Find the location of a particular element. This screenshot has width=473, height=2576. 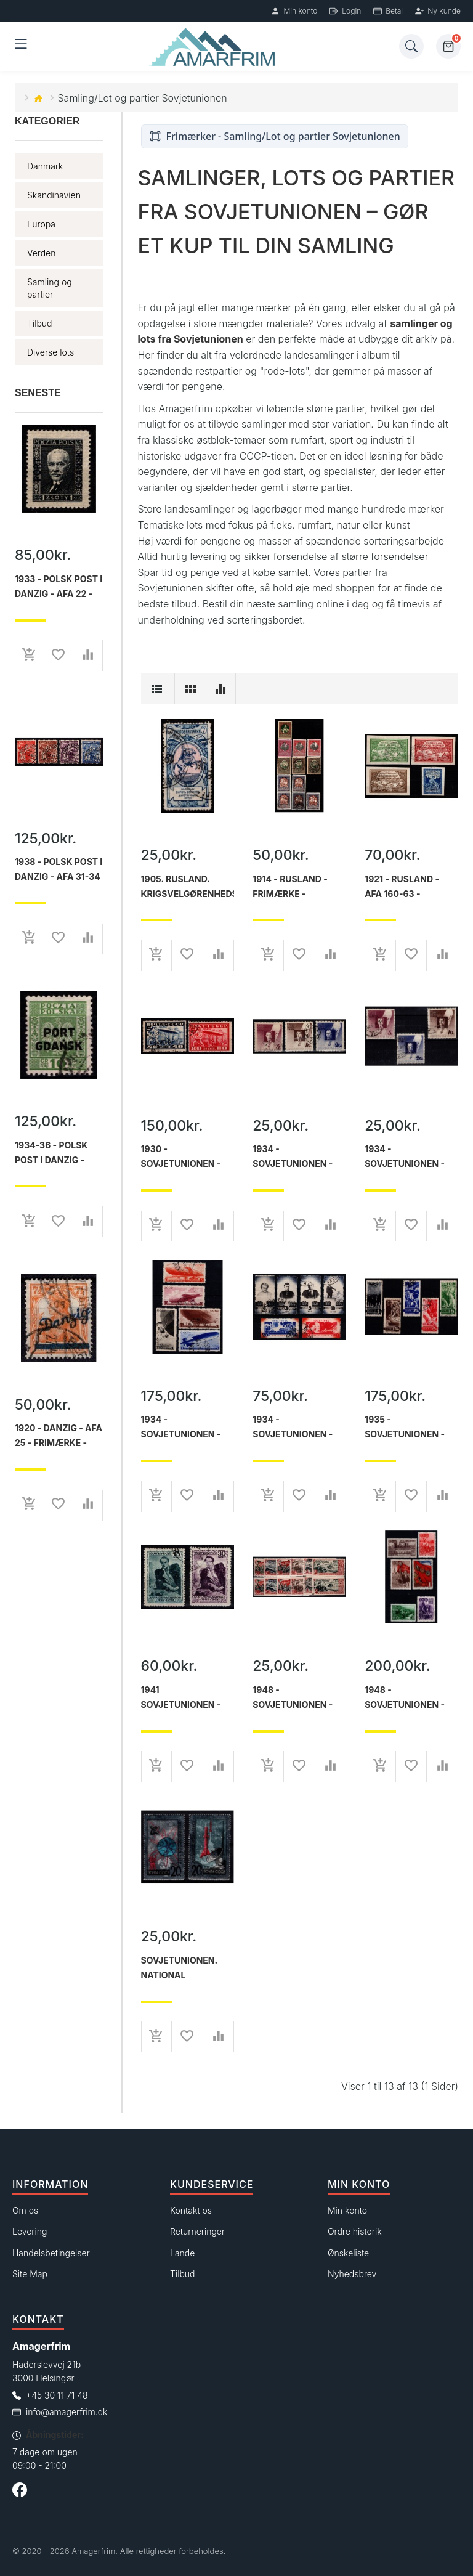

Returneringer is located at coordinates (197, 2231).